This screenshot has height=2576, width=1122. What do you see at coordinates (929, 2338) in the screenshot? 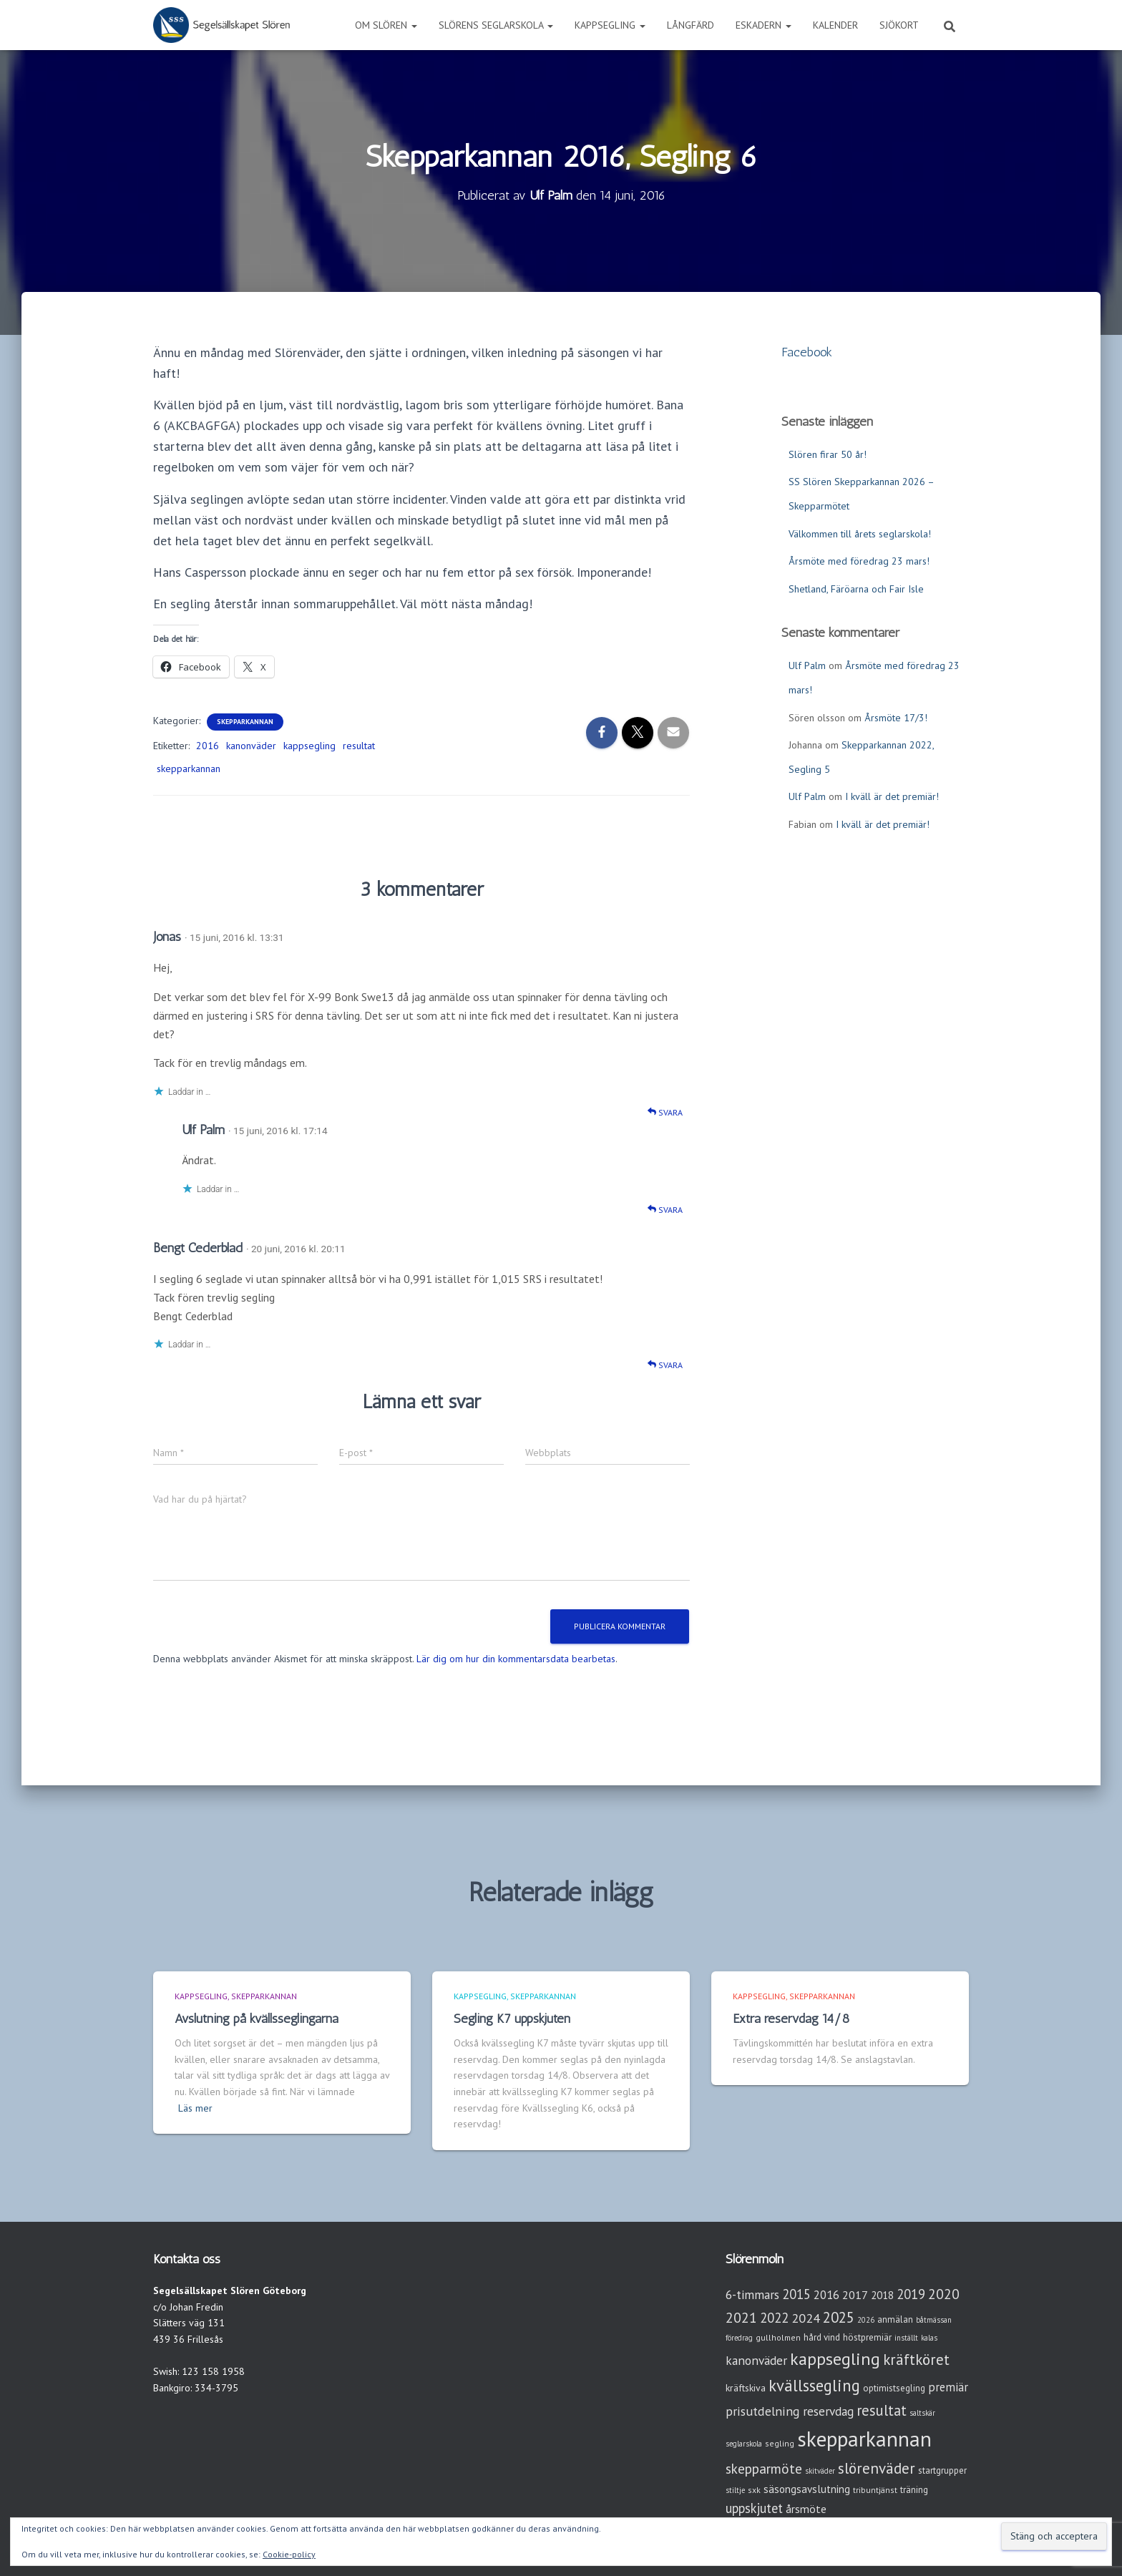
I see `kalas [kalas (2 objekt)]` at bounding box center [929, 2338].